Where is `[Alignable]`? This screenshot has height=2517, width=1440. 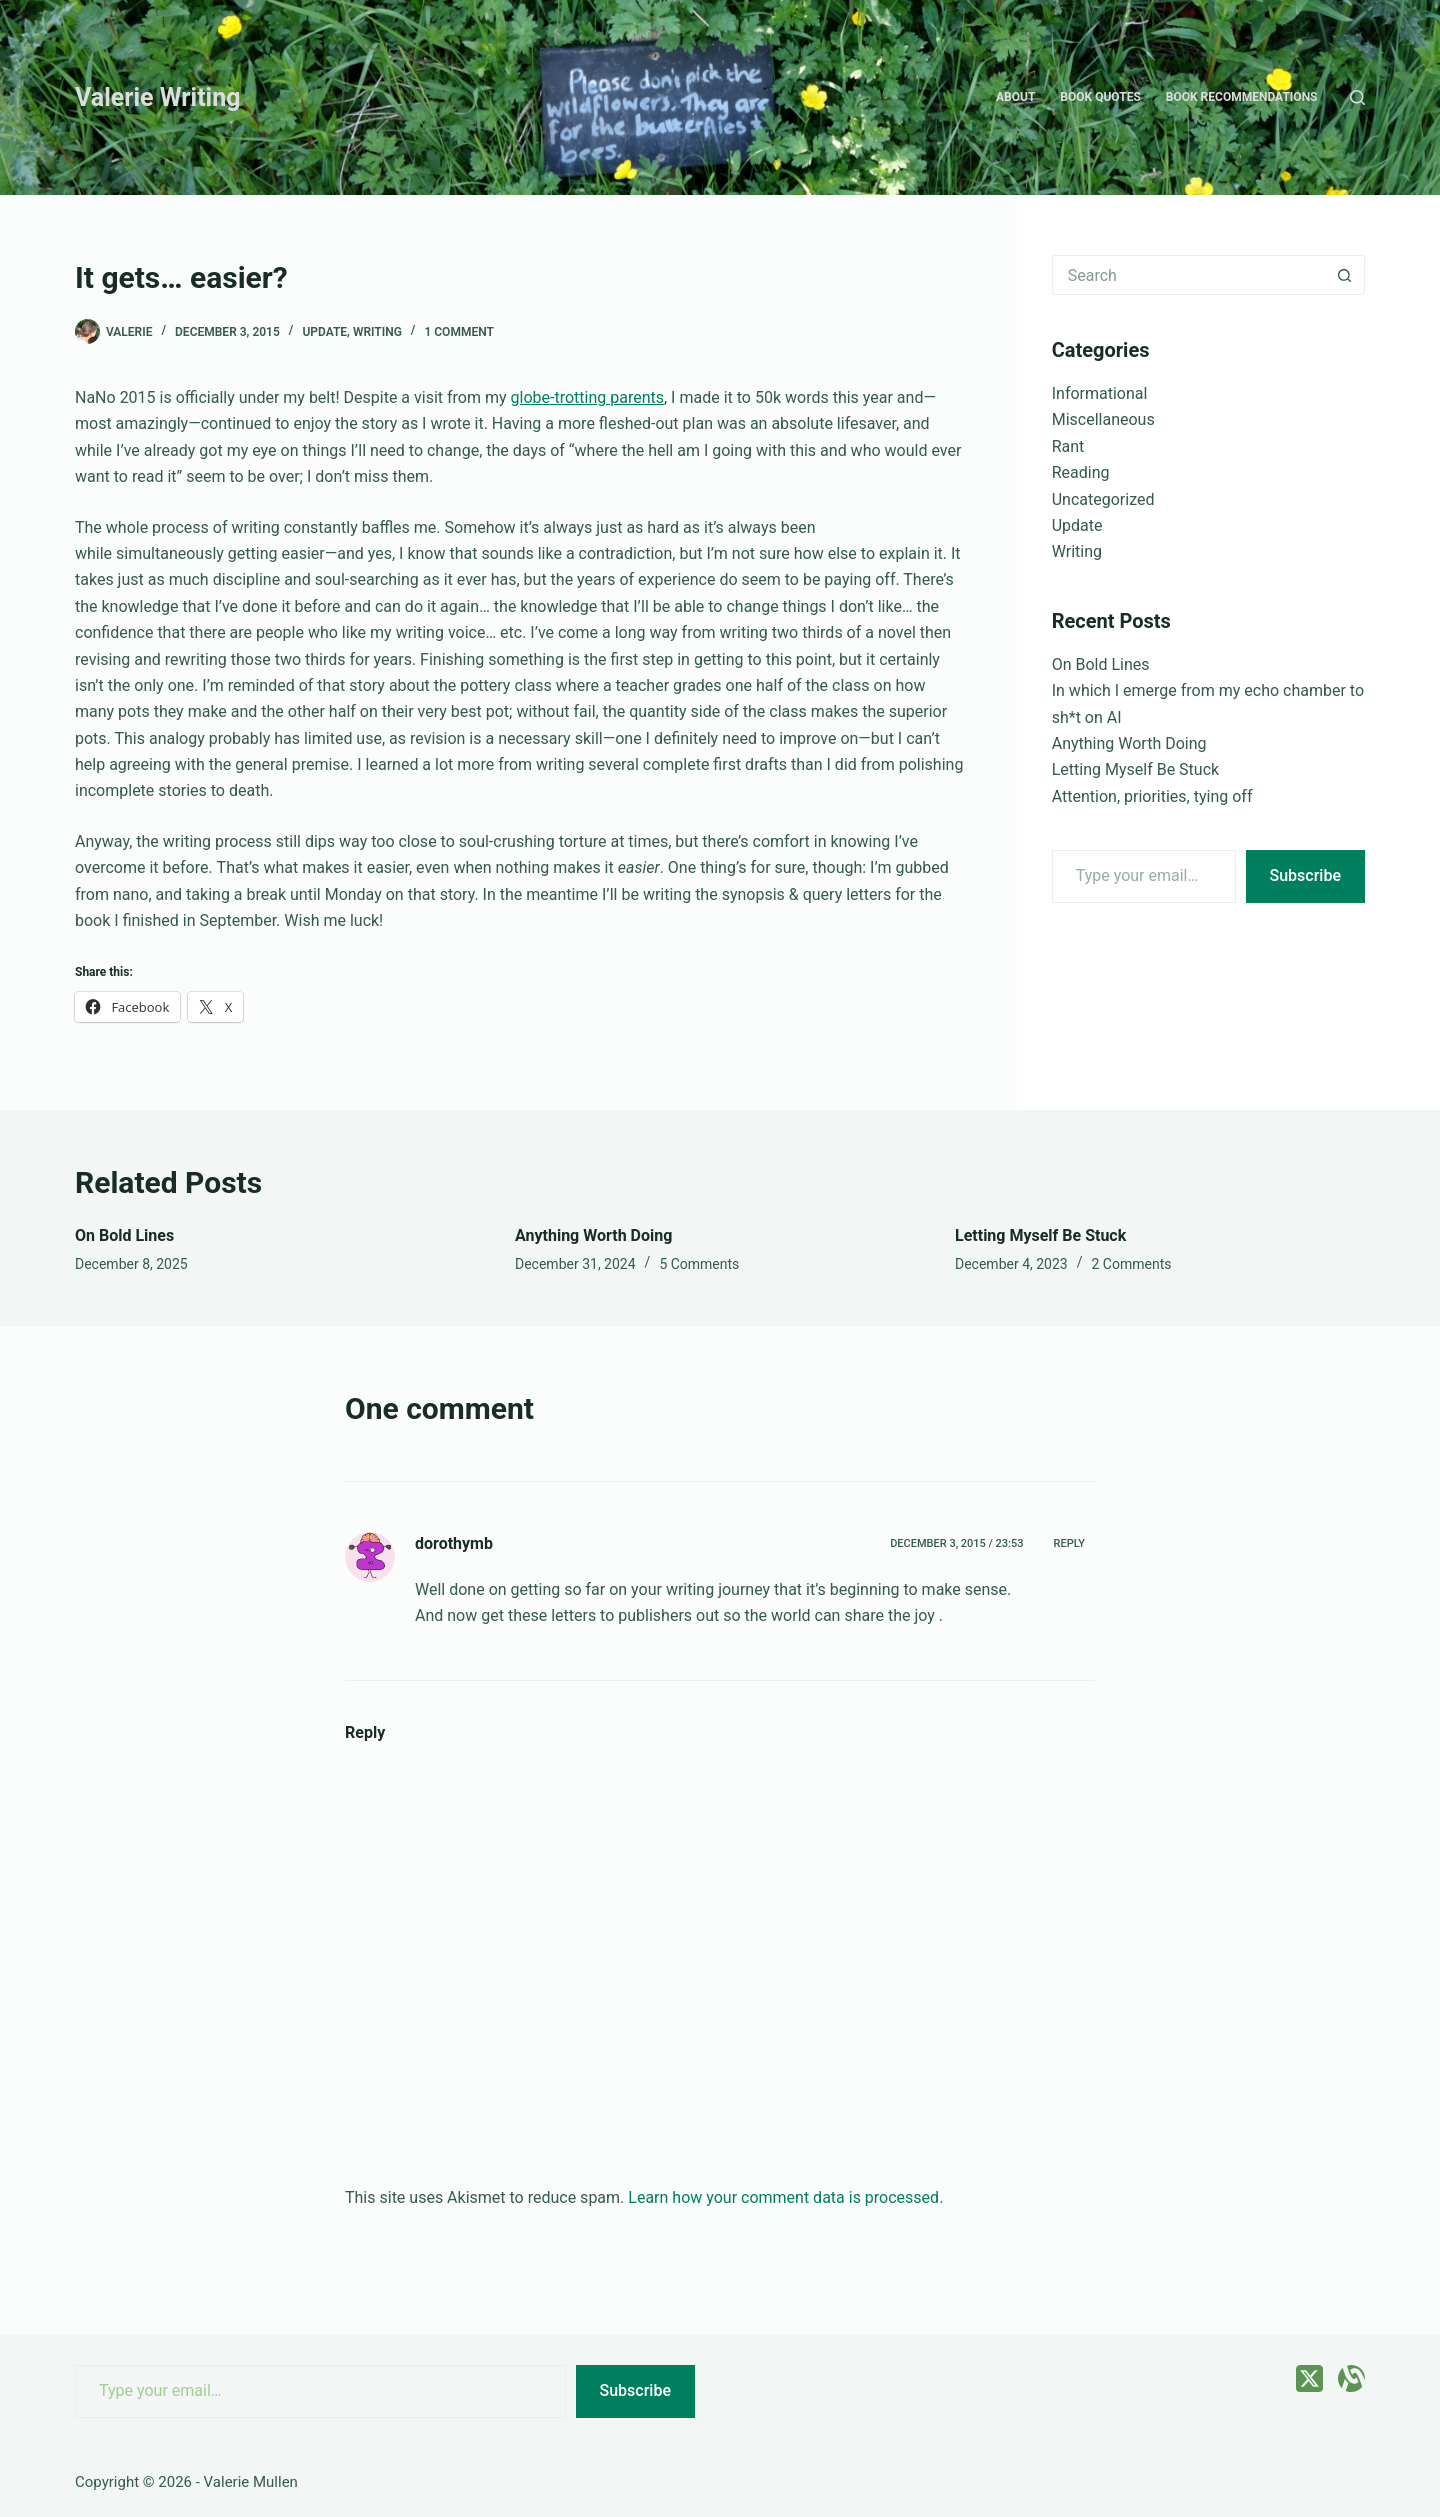
[Alignable] is located at coordinates (1351, 2378).